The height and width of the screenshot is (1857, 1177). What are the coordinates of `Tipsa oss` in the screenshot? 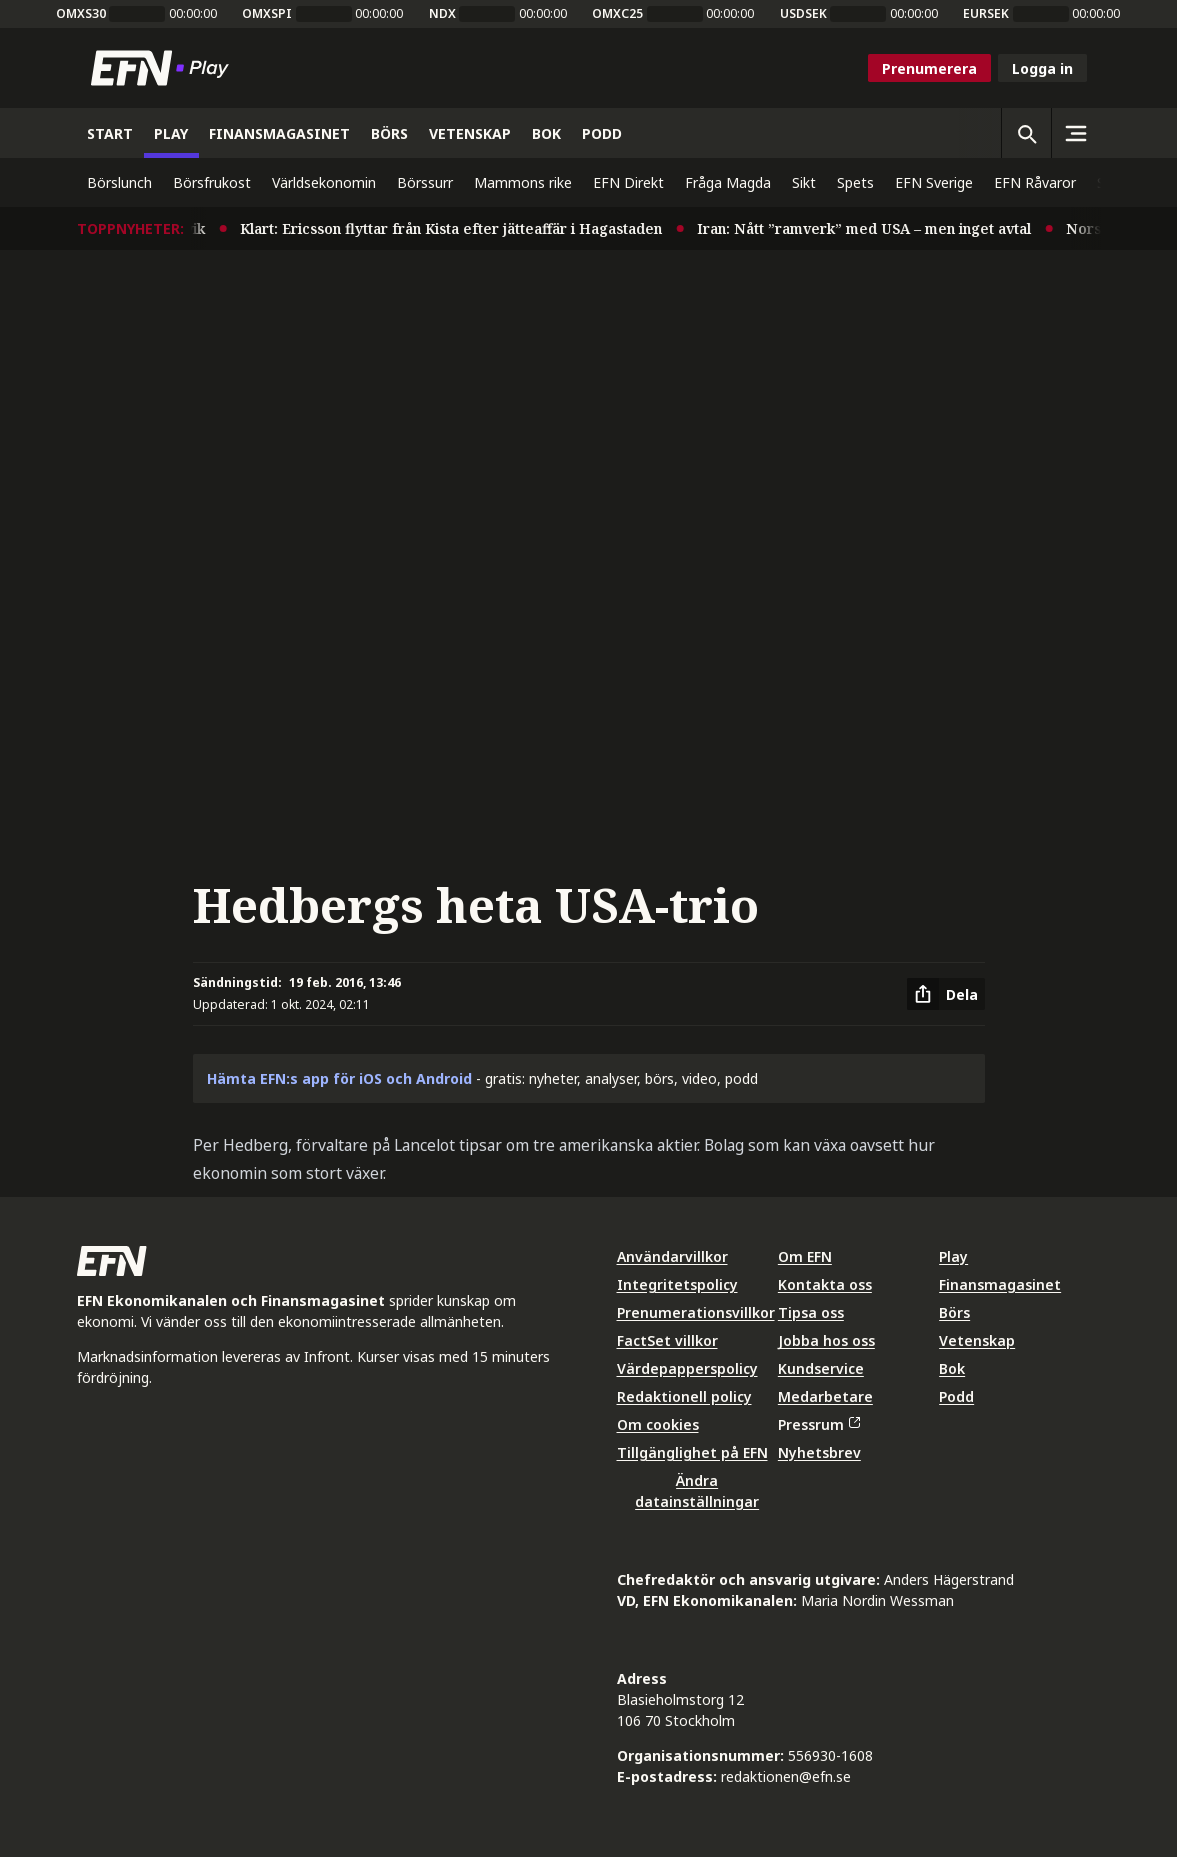 It's located at (811, 1312).